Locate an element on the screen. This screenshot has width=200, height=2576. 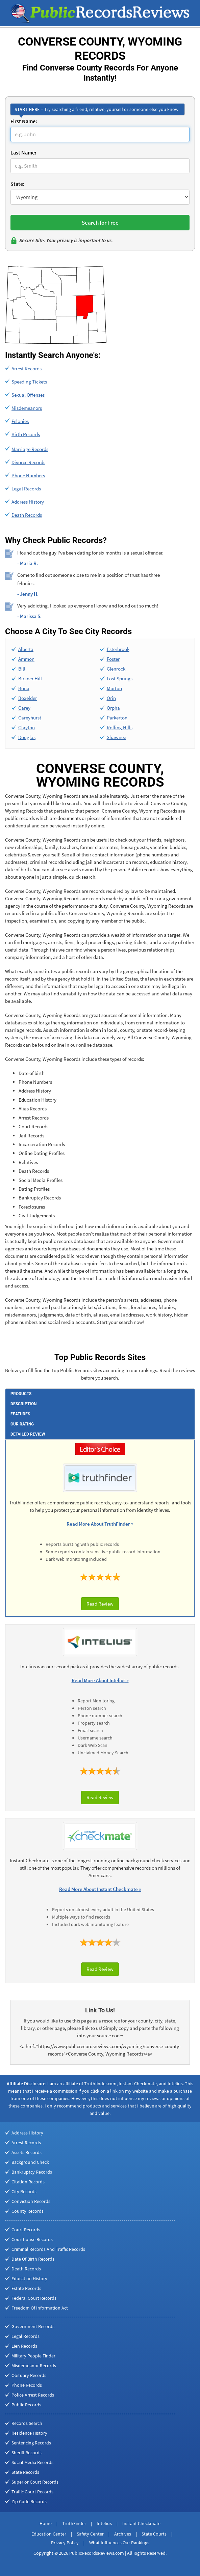
Felonies is located at coordinates (20, 421).